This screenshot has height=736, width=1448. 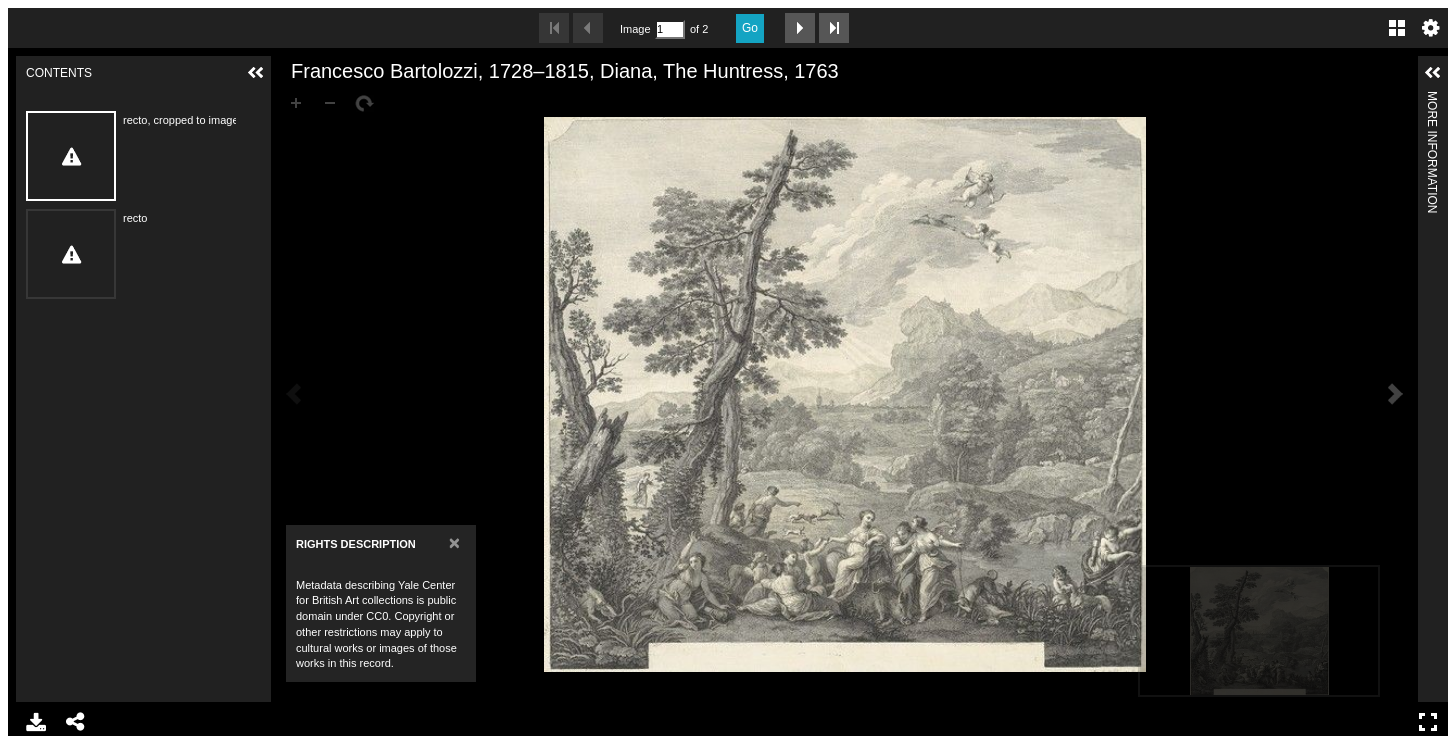 I want to click on Settings, so click(x=1431, y=28).